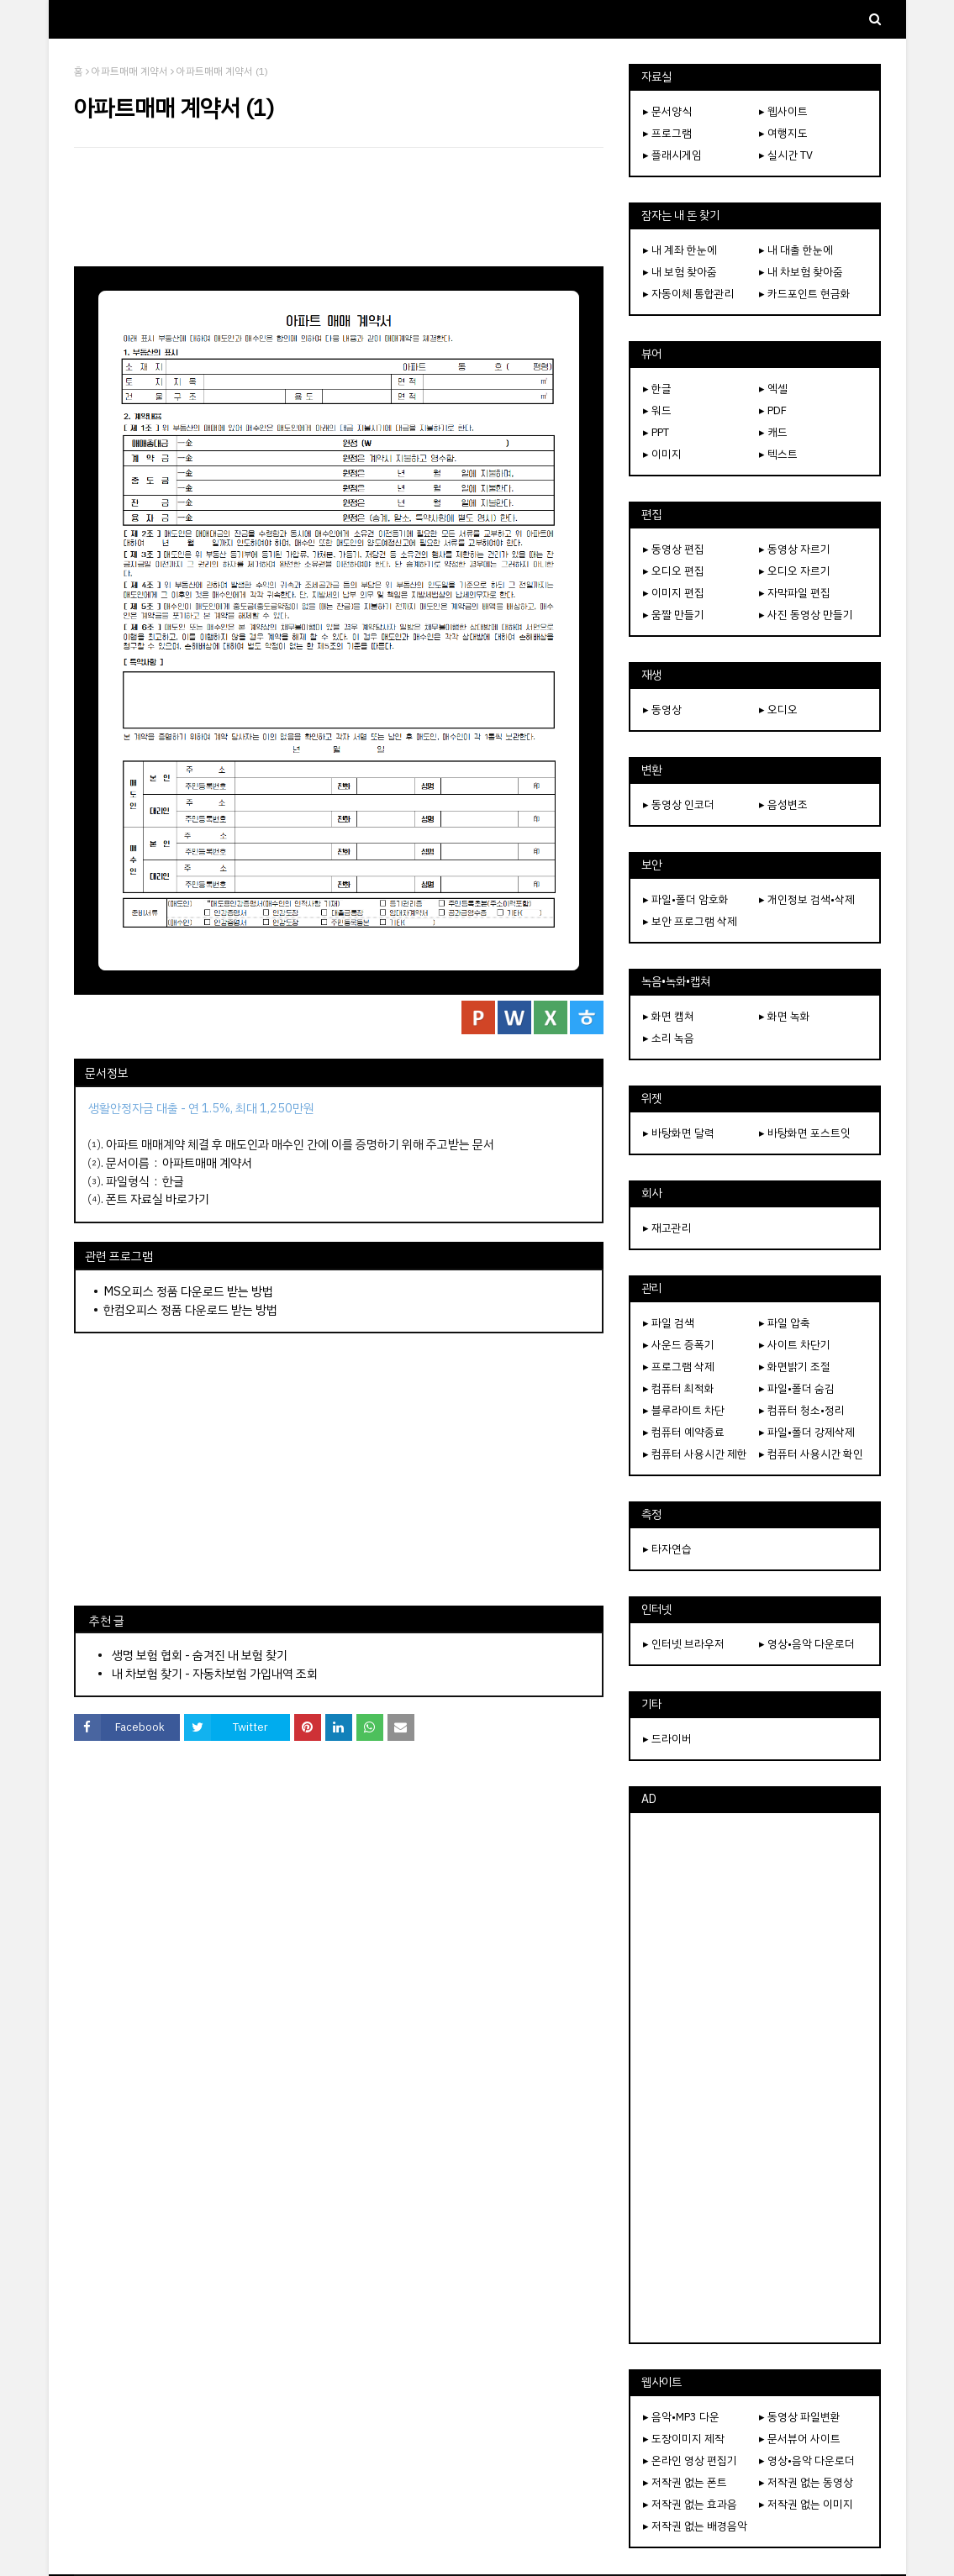 The image size is (954, 2576). What do you see at coordinates (678, 1388) in the screenshot?
I see `▸ 컴퓨터 최적화` at bounding box center [678, 1388].